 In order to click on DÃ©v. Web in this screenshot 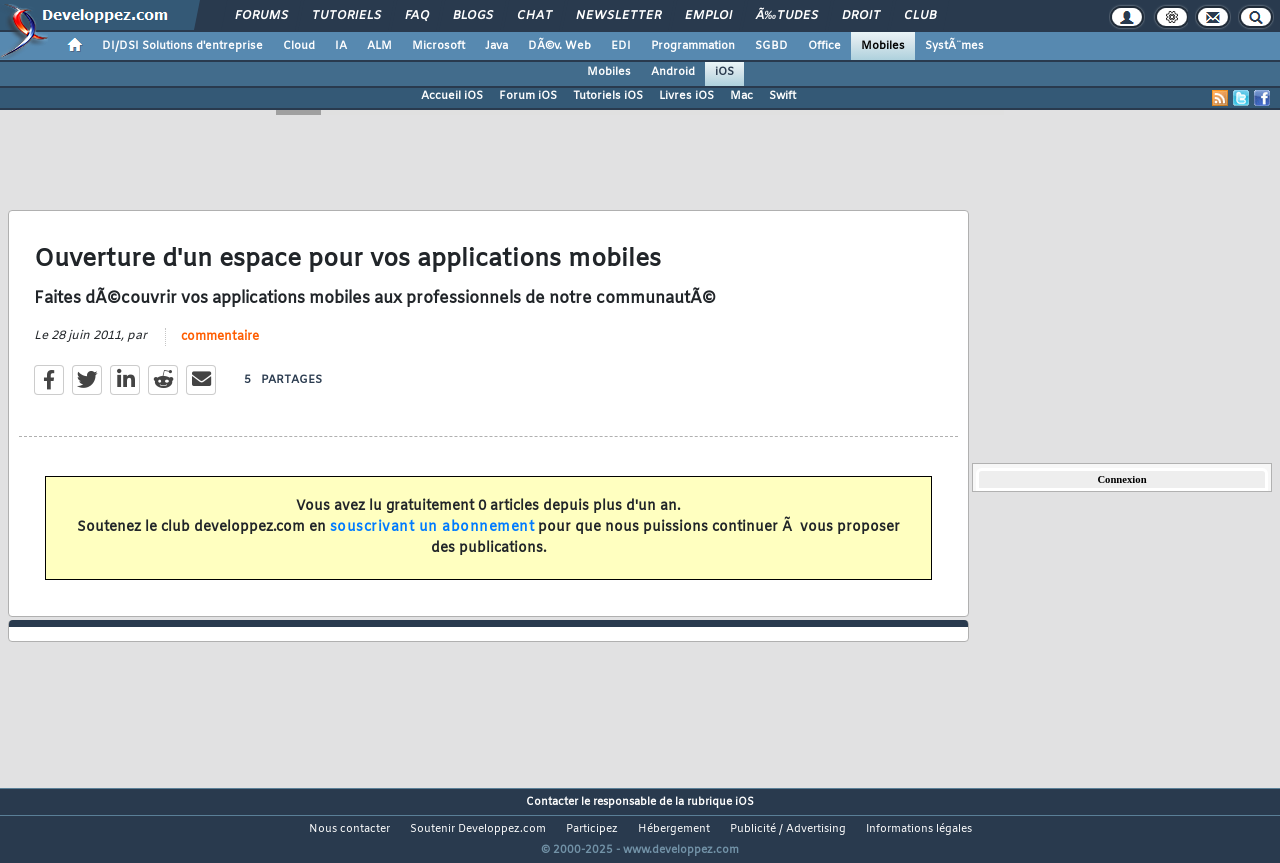, I will do `click(559, 46)`.